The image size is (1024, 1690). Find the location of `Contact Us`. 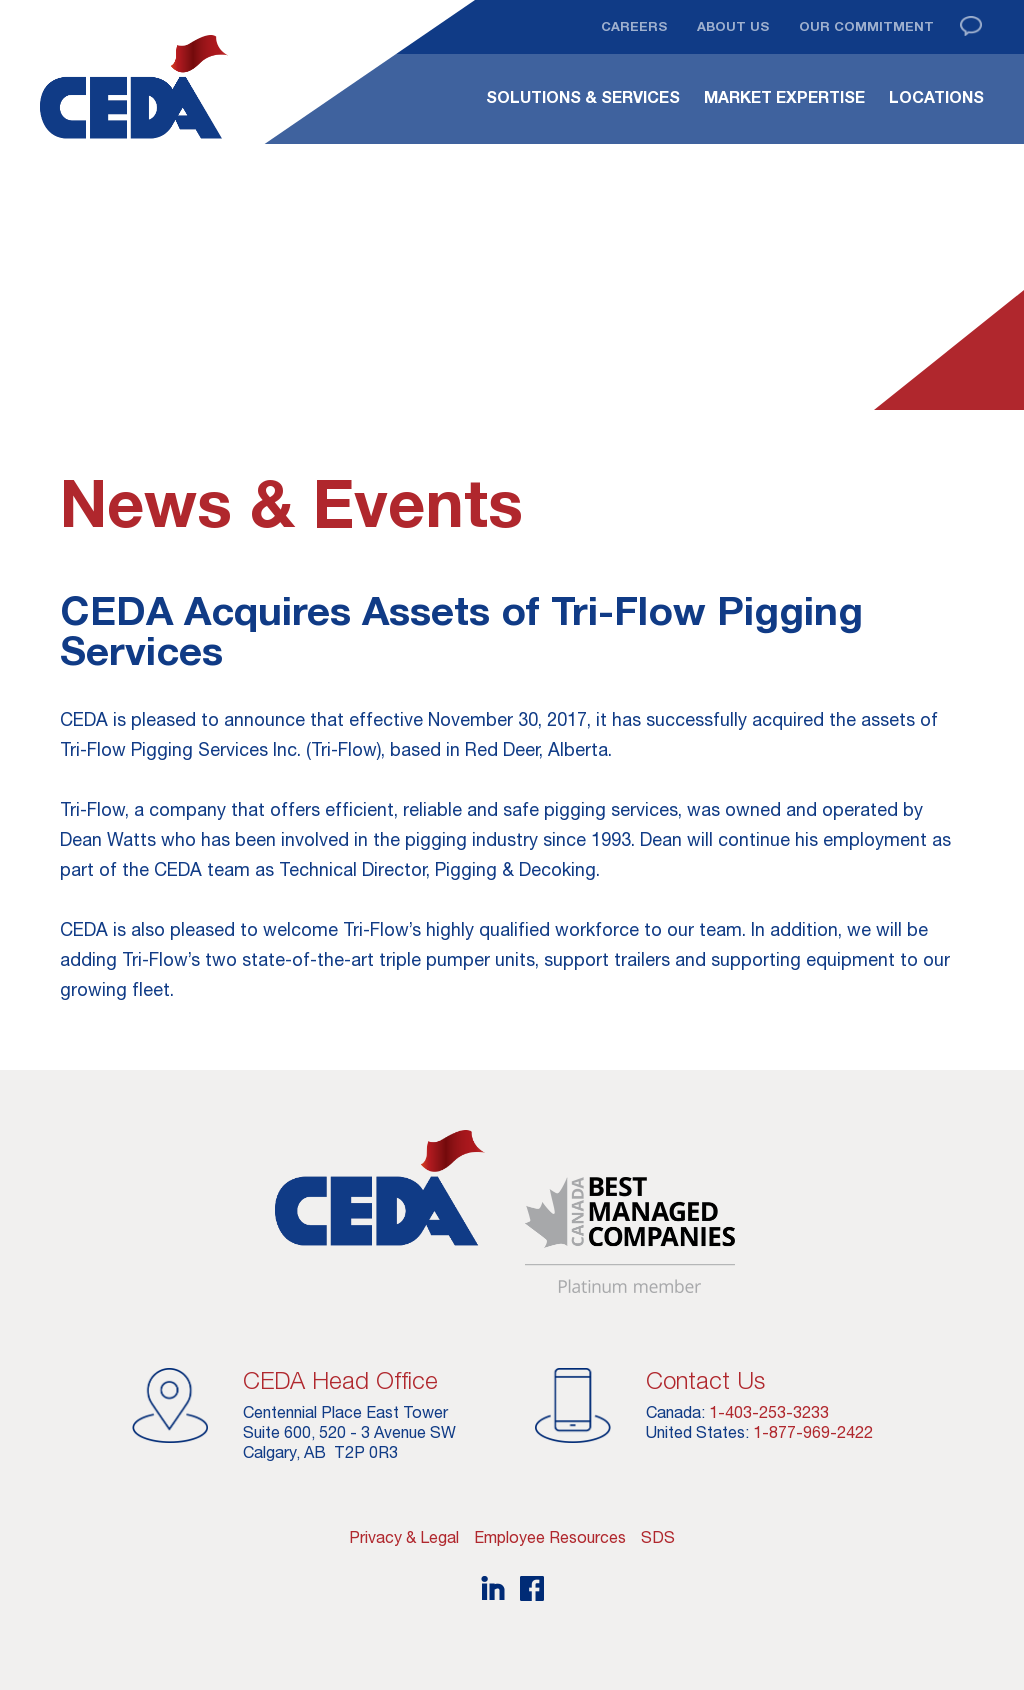

Contact Us is located at coordinates (705, 1380).